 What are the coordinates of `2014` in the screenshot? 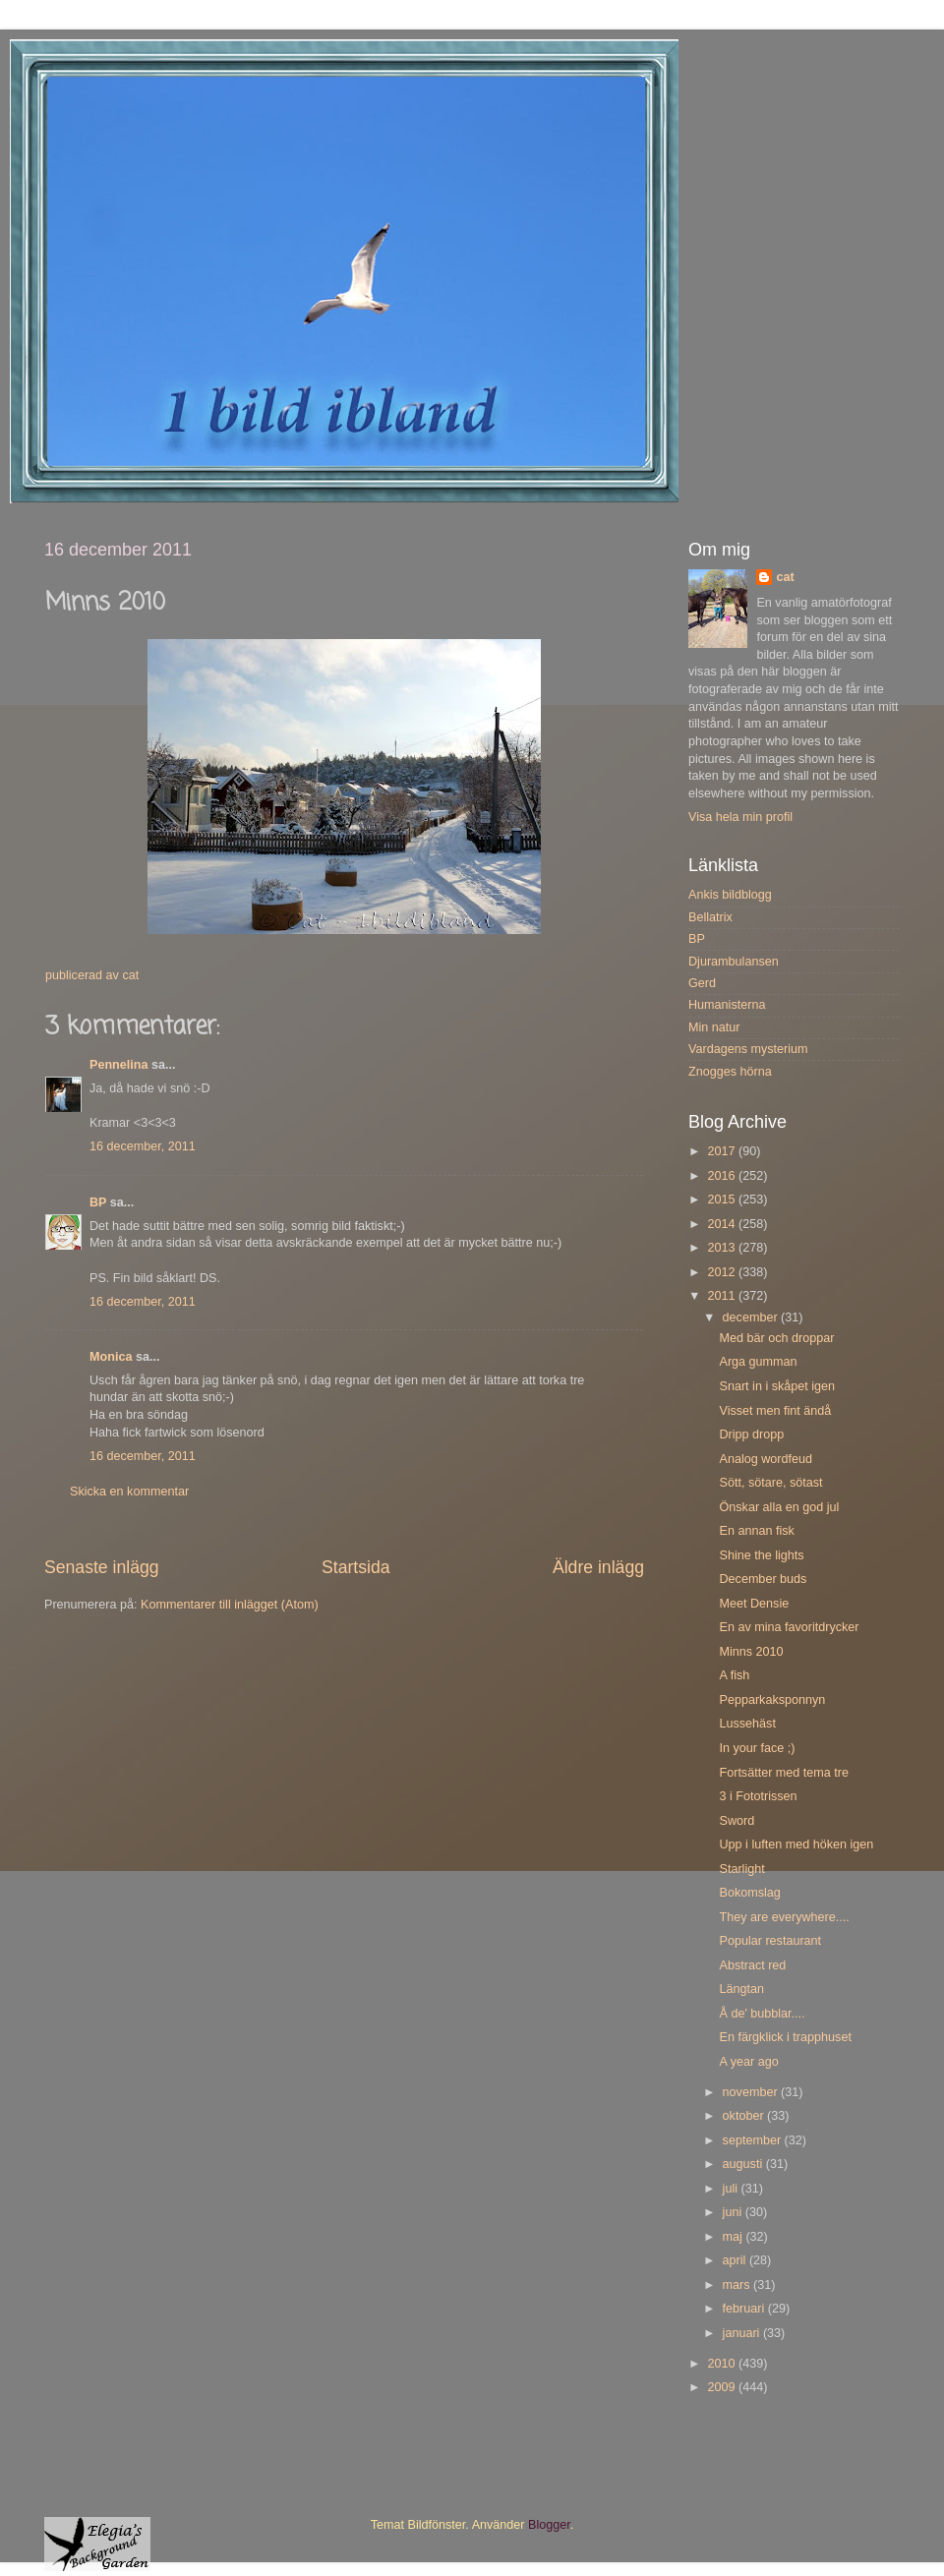 It's located at (722, 1224).